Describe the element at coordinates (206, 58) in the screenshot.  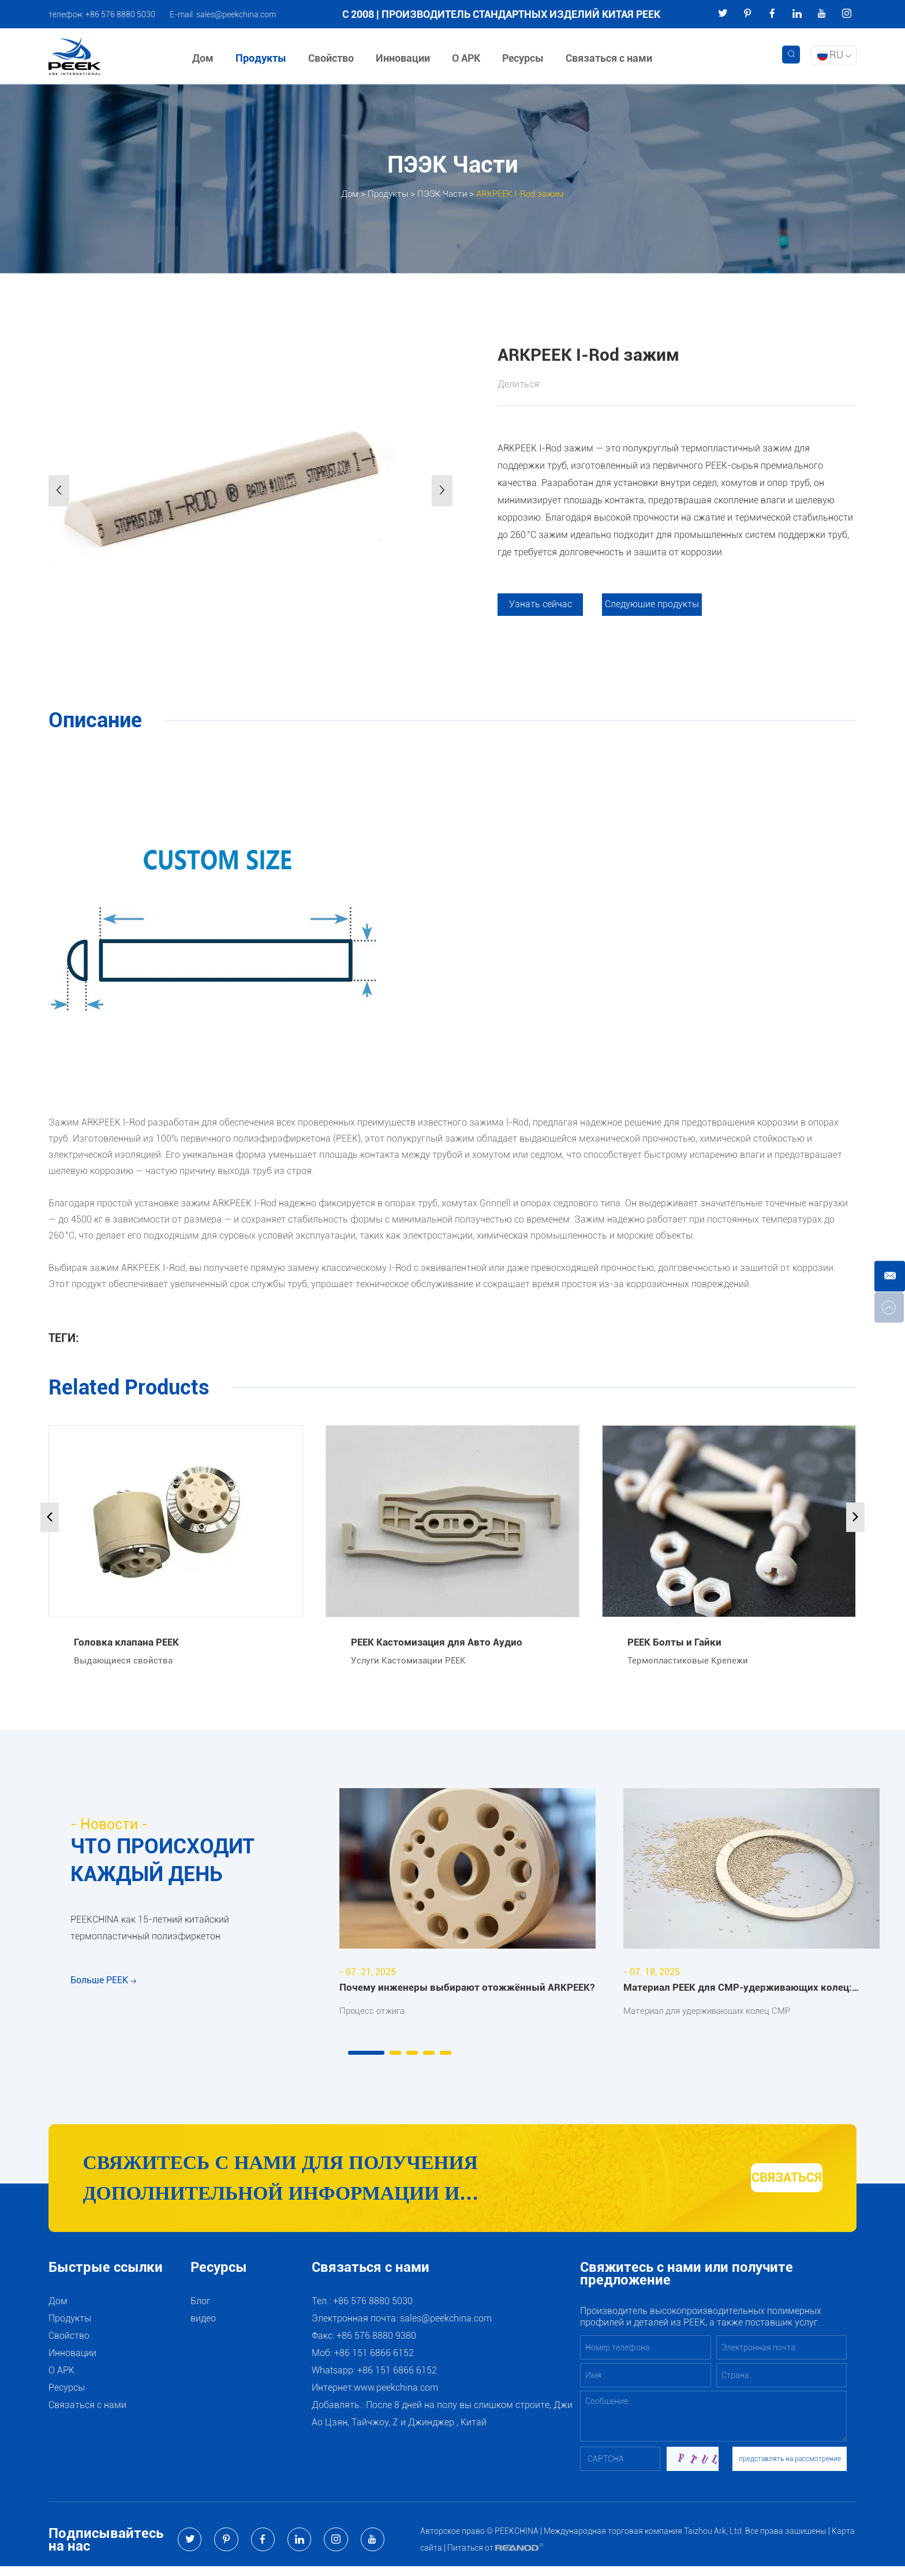
I see `Дом` at that location.